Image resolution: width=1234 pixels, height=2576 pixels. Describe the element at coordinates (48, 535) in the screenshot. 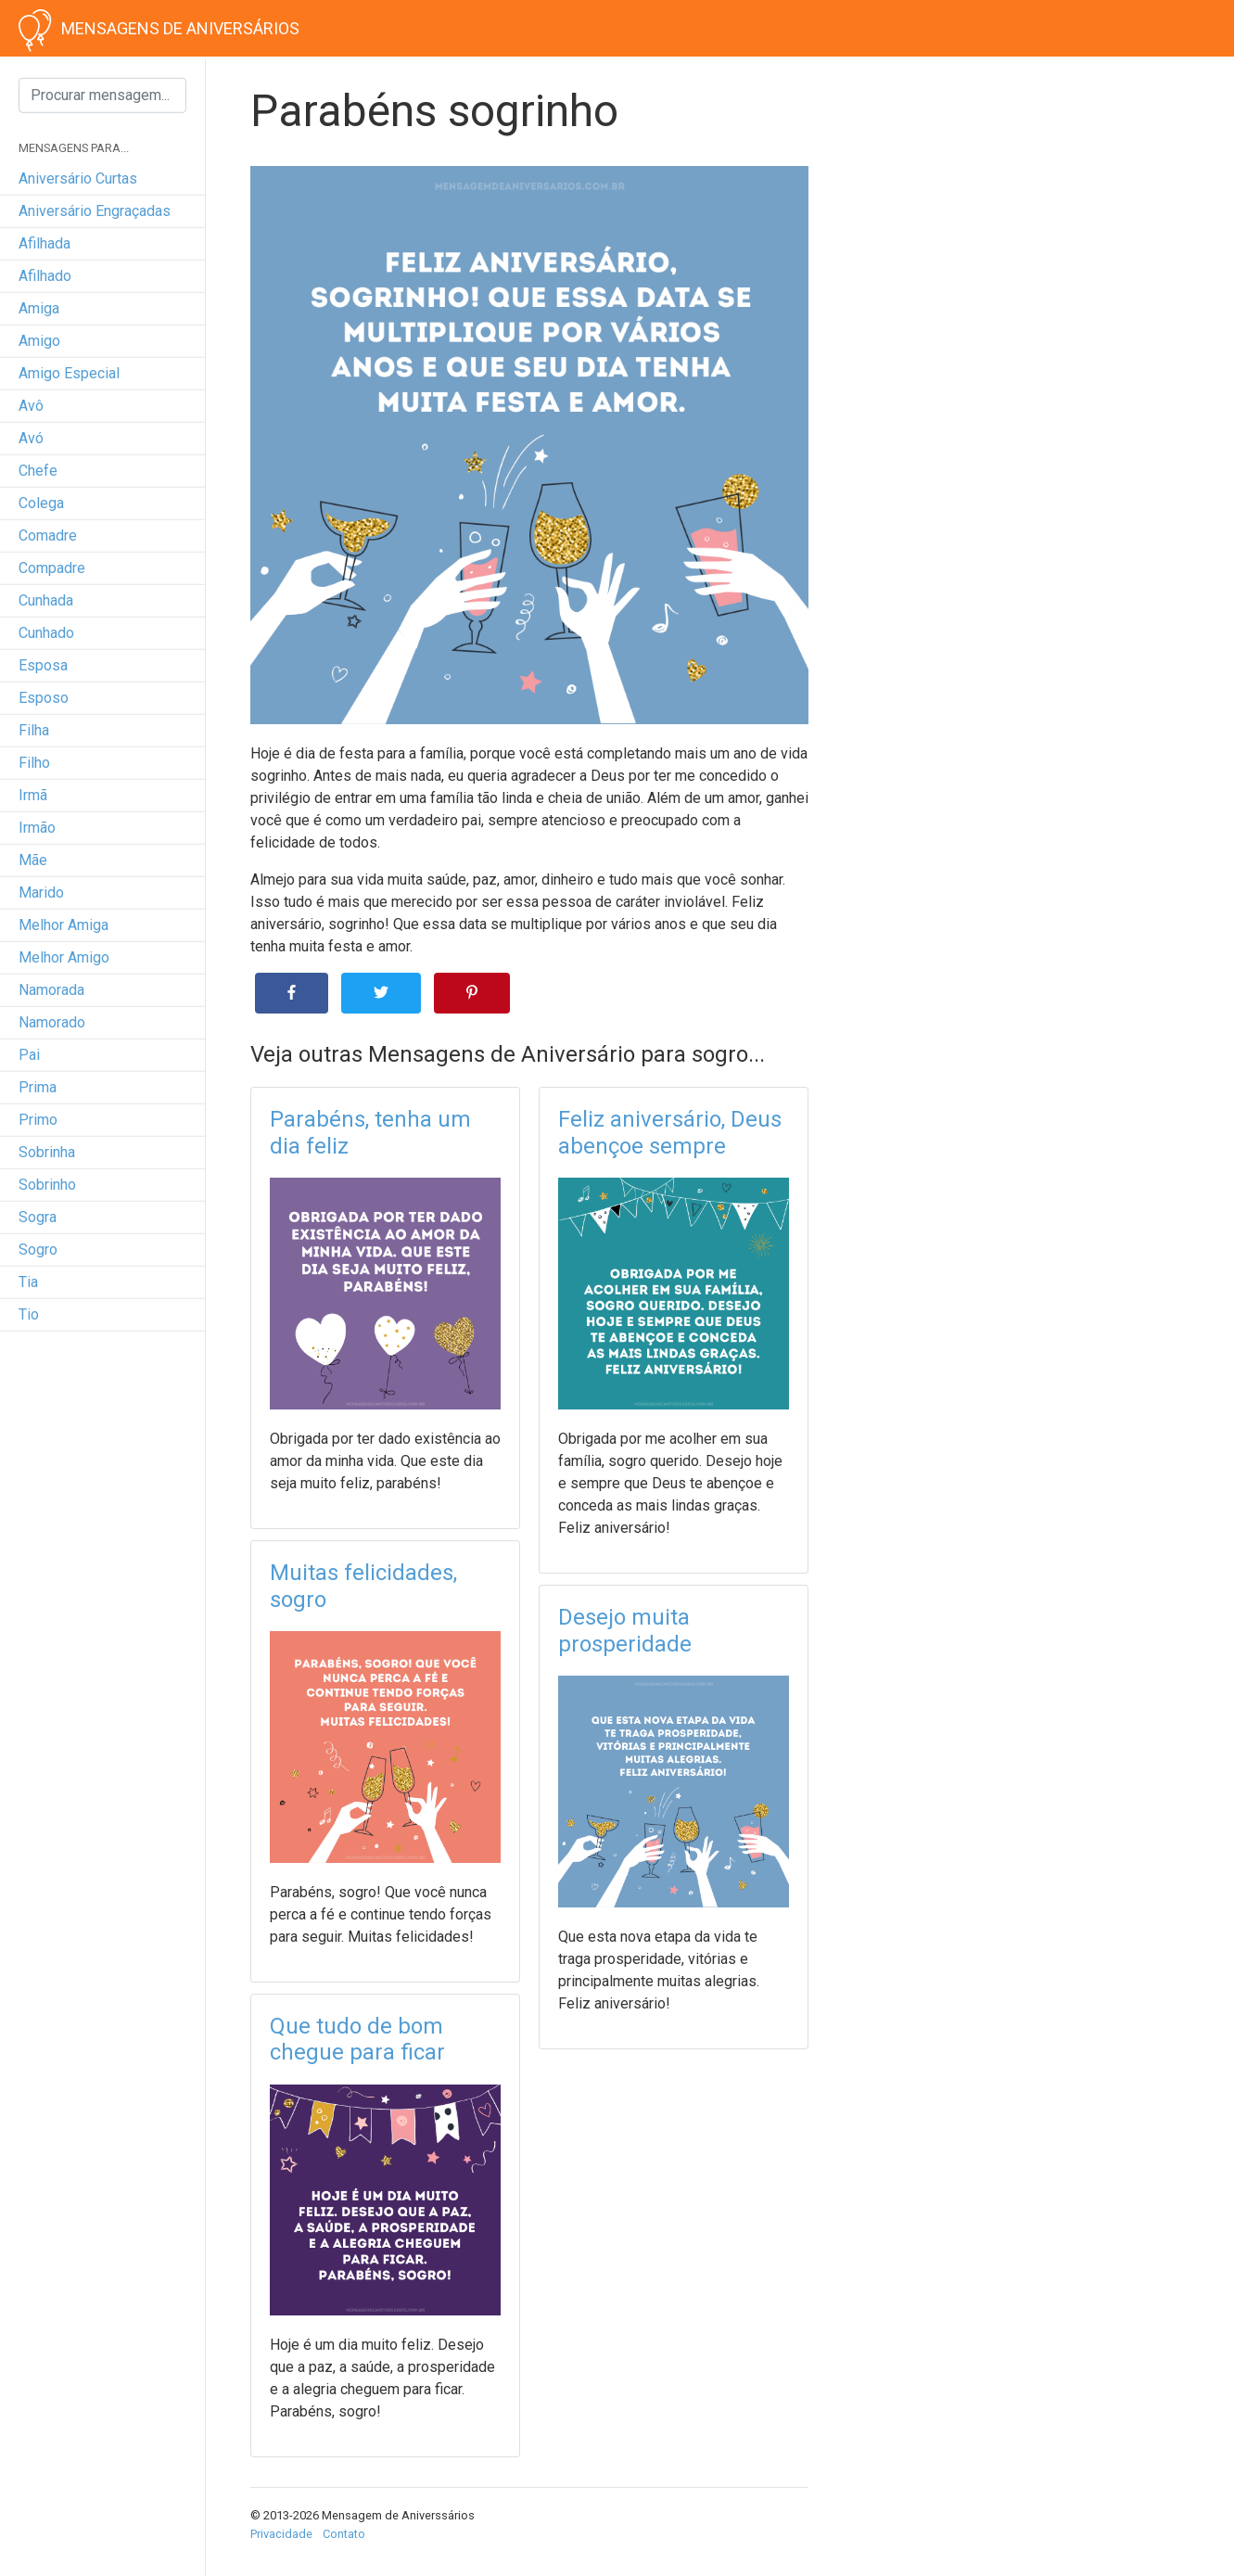

I see `comadre` at that location.